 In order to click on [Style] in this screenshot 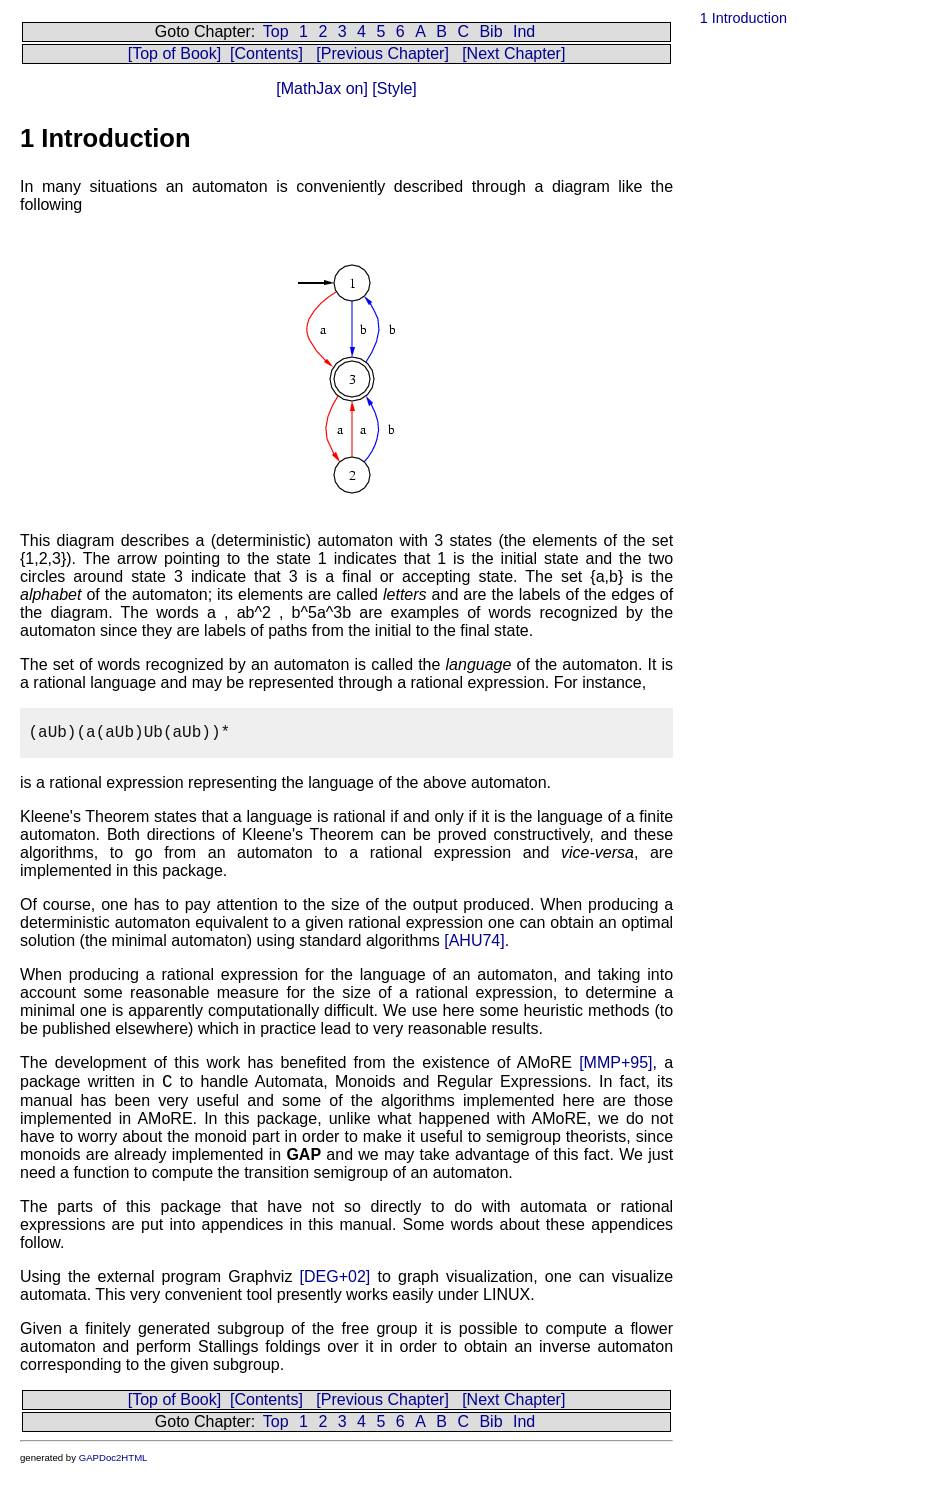, I will do `click(392, 88)`.